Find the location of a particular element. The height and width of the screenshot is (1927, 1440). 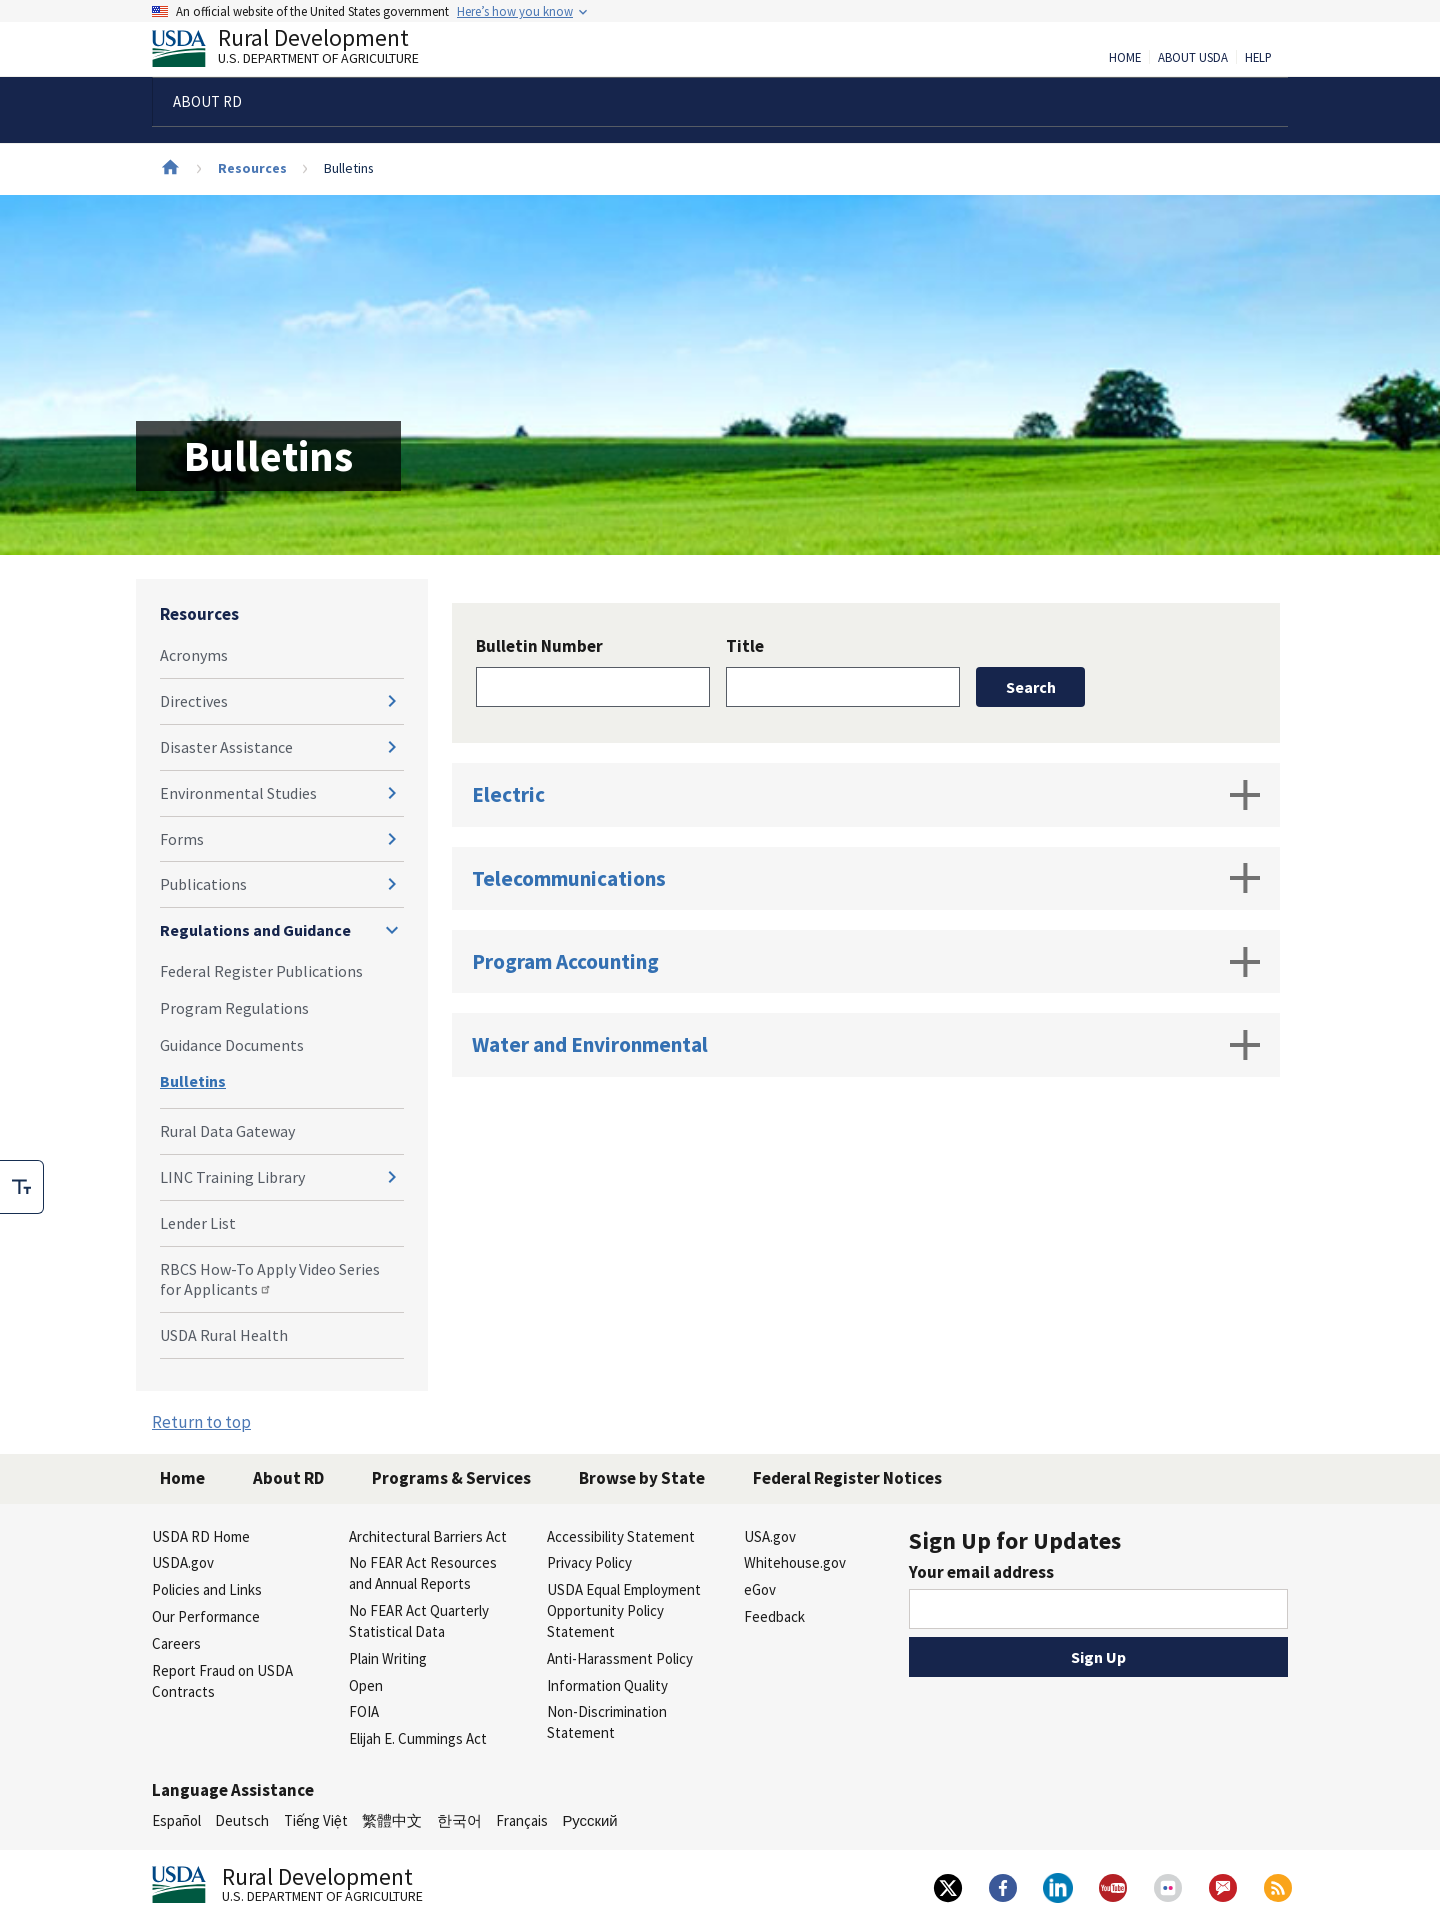

繁體中文 is located at coordinates (392, 1820).